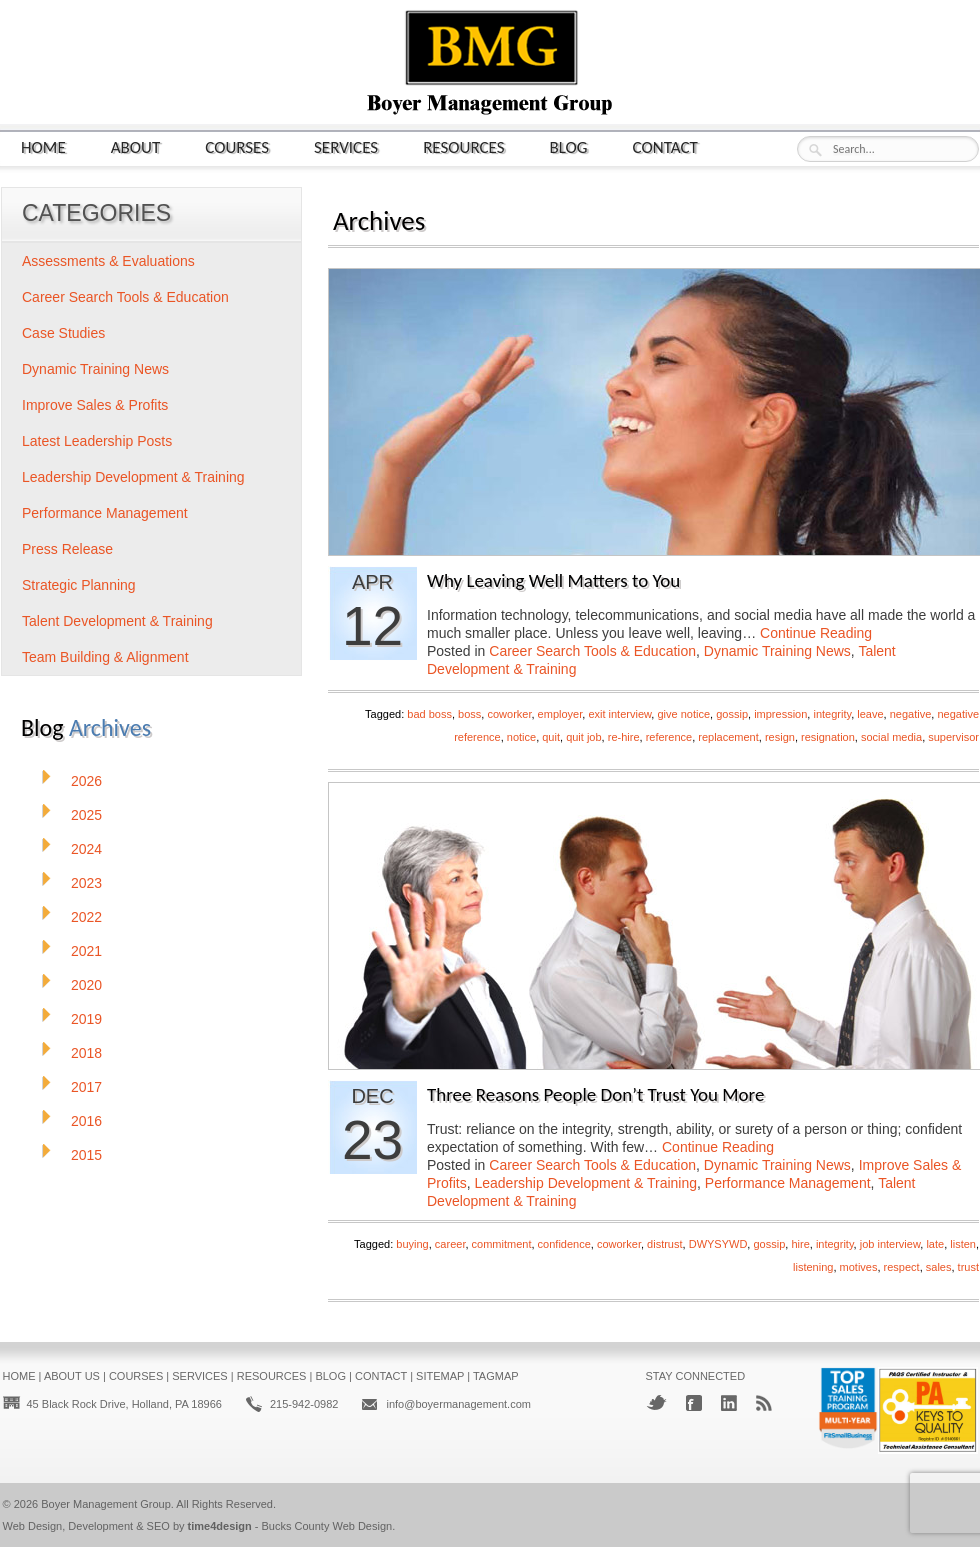 This screenshot has width=980, height=1547. I want to click on trust, so click(968, 1267).